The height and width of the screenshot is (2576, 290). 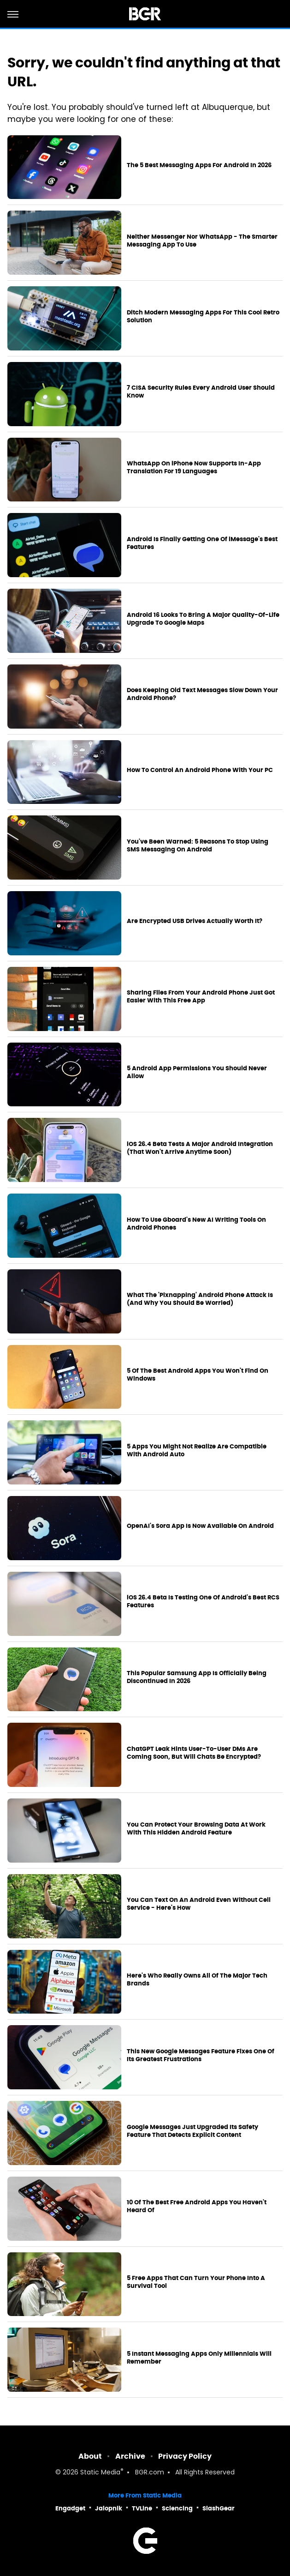 I want to click on 5 Free Apps That Can Turn Your Phone Into A Survival Tool, so click(x=196, y=2282).